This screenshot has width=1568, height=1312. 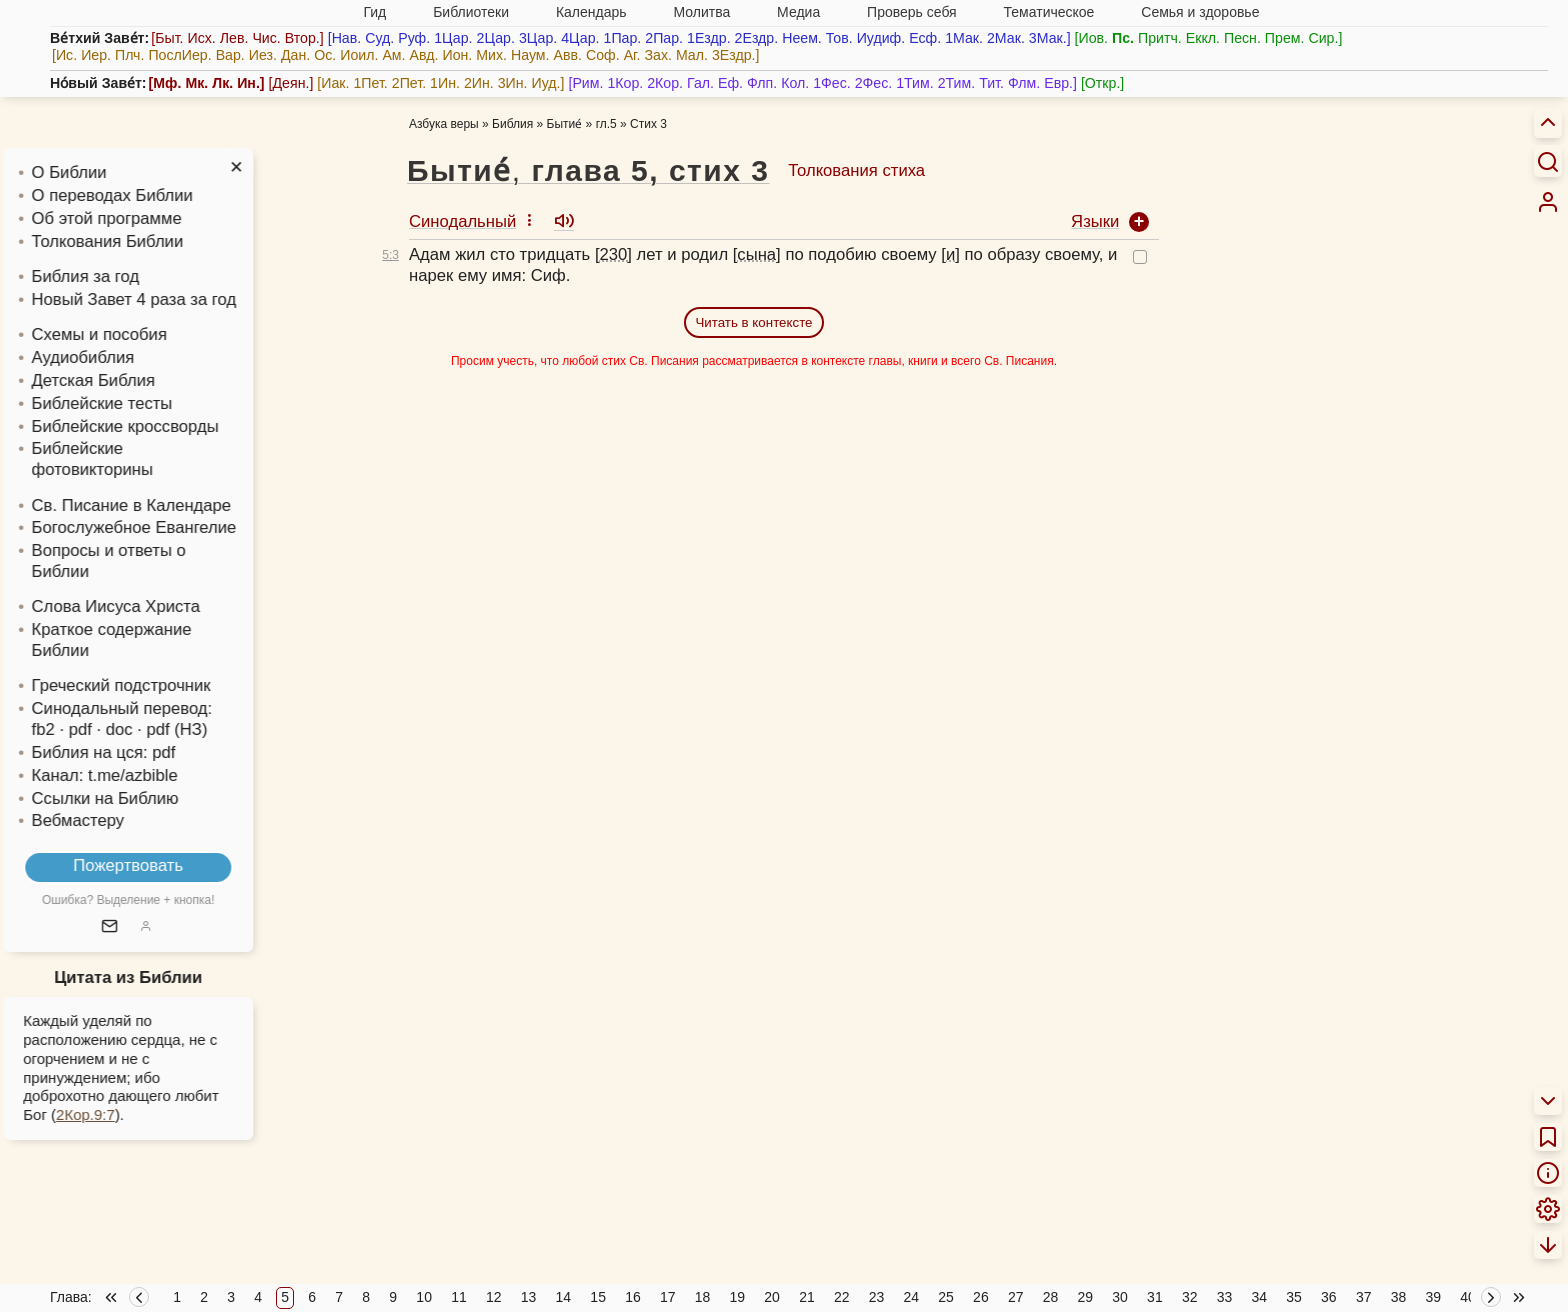 What do you see at coordinates (1086, 1297) in the screenshot?
I see `29` at bounding box center [1086, 1297].